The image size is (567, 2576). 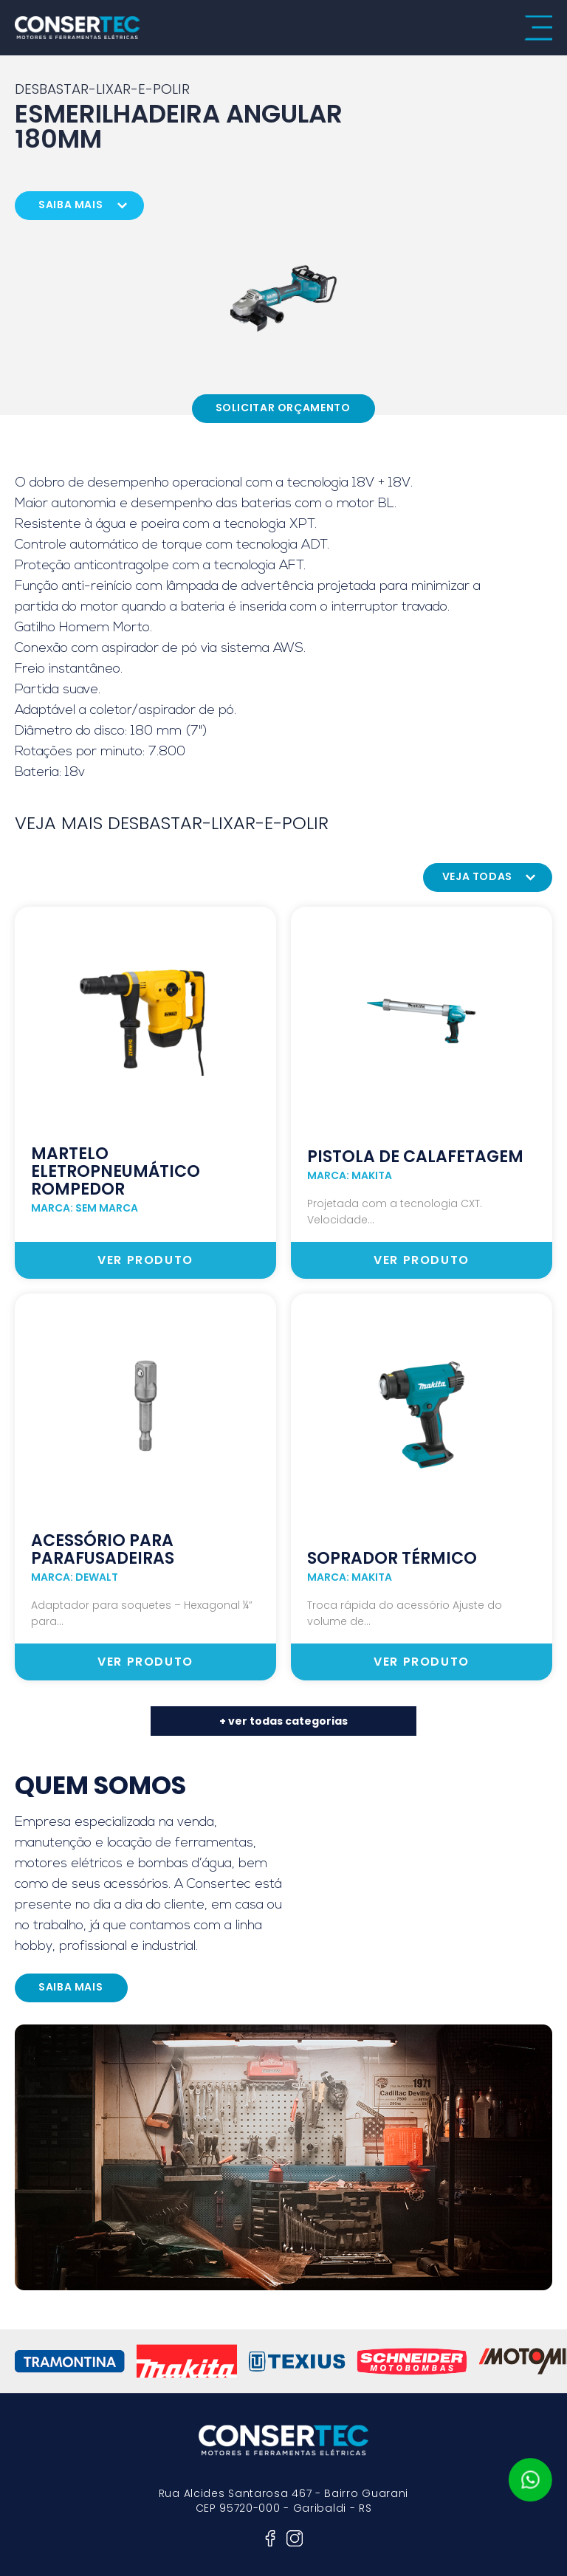 I want to click on menu, so click(x=538, y=28).